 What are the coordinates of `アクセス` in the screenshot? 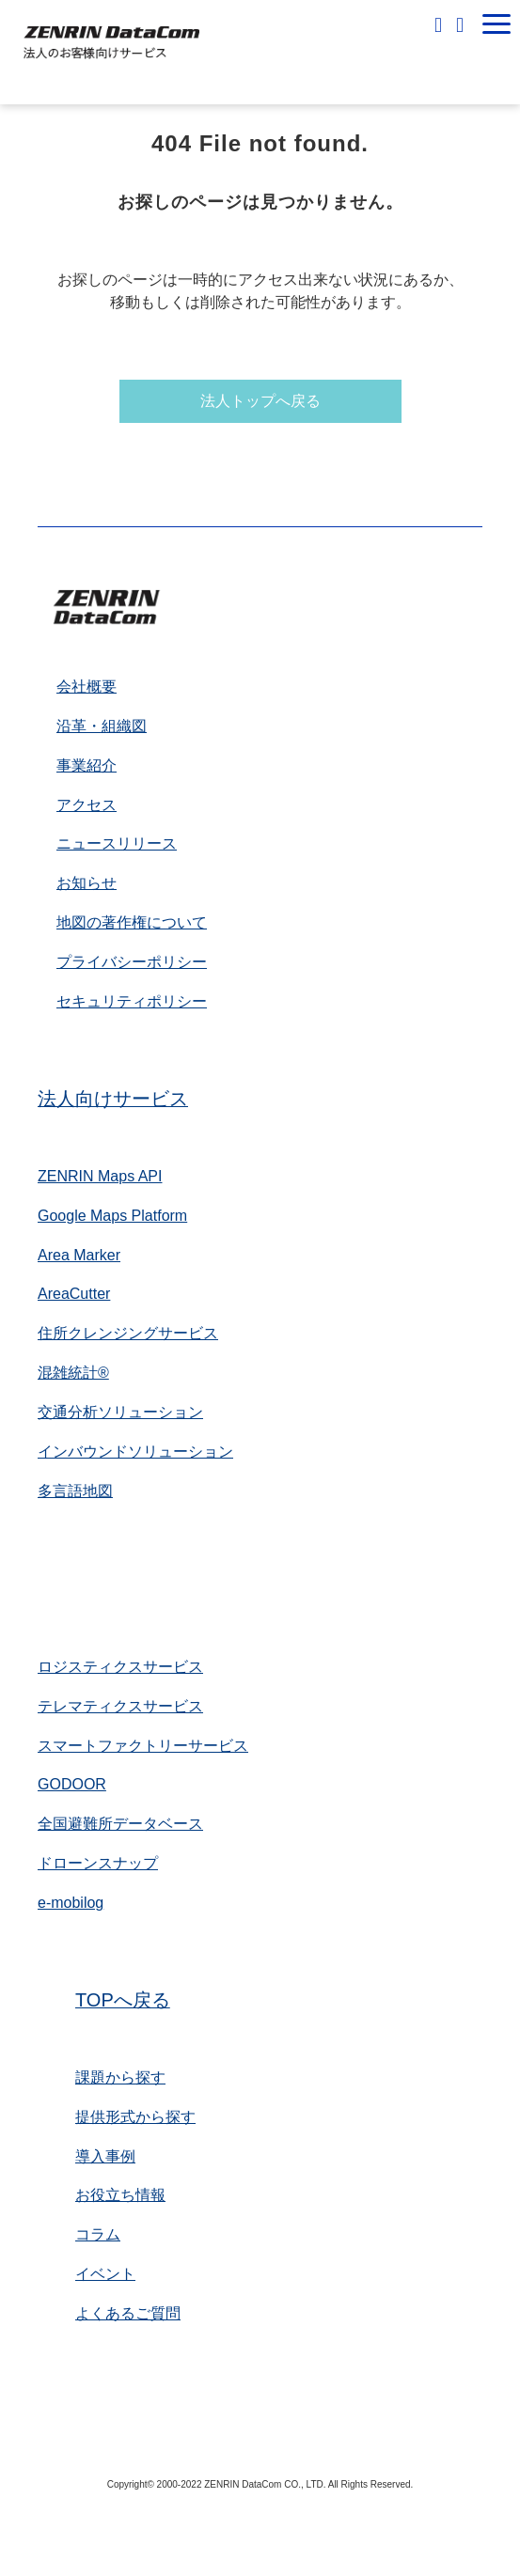 It's located at (86, 805).